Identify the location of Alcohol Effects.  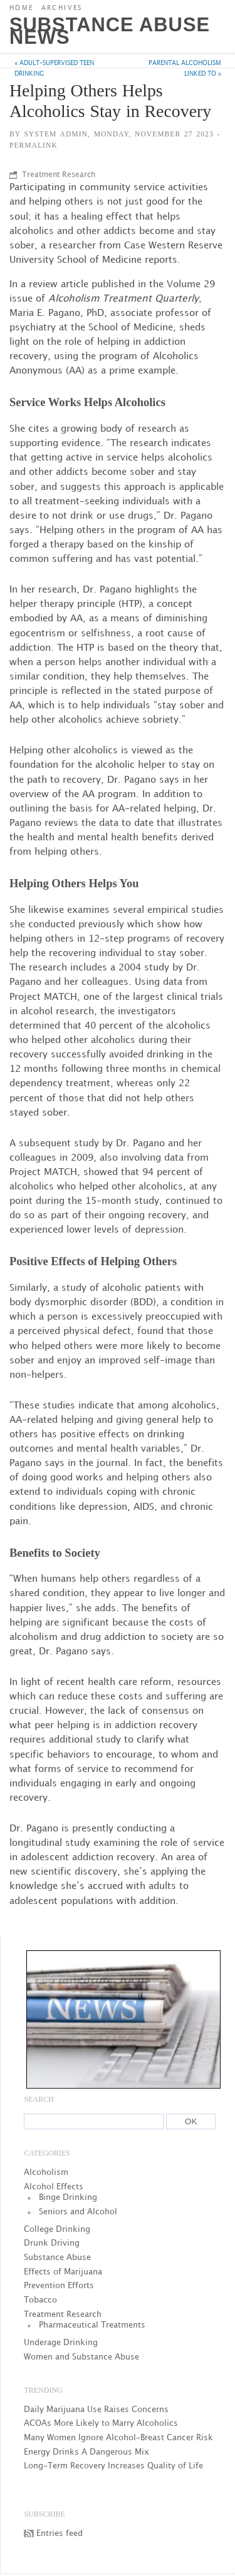
(53, 2187).